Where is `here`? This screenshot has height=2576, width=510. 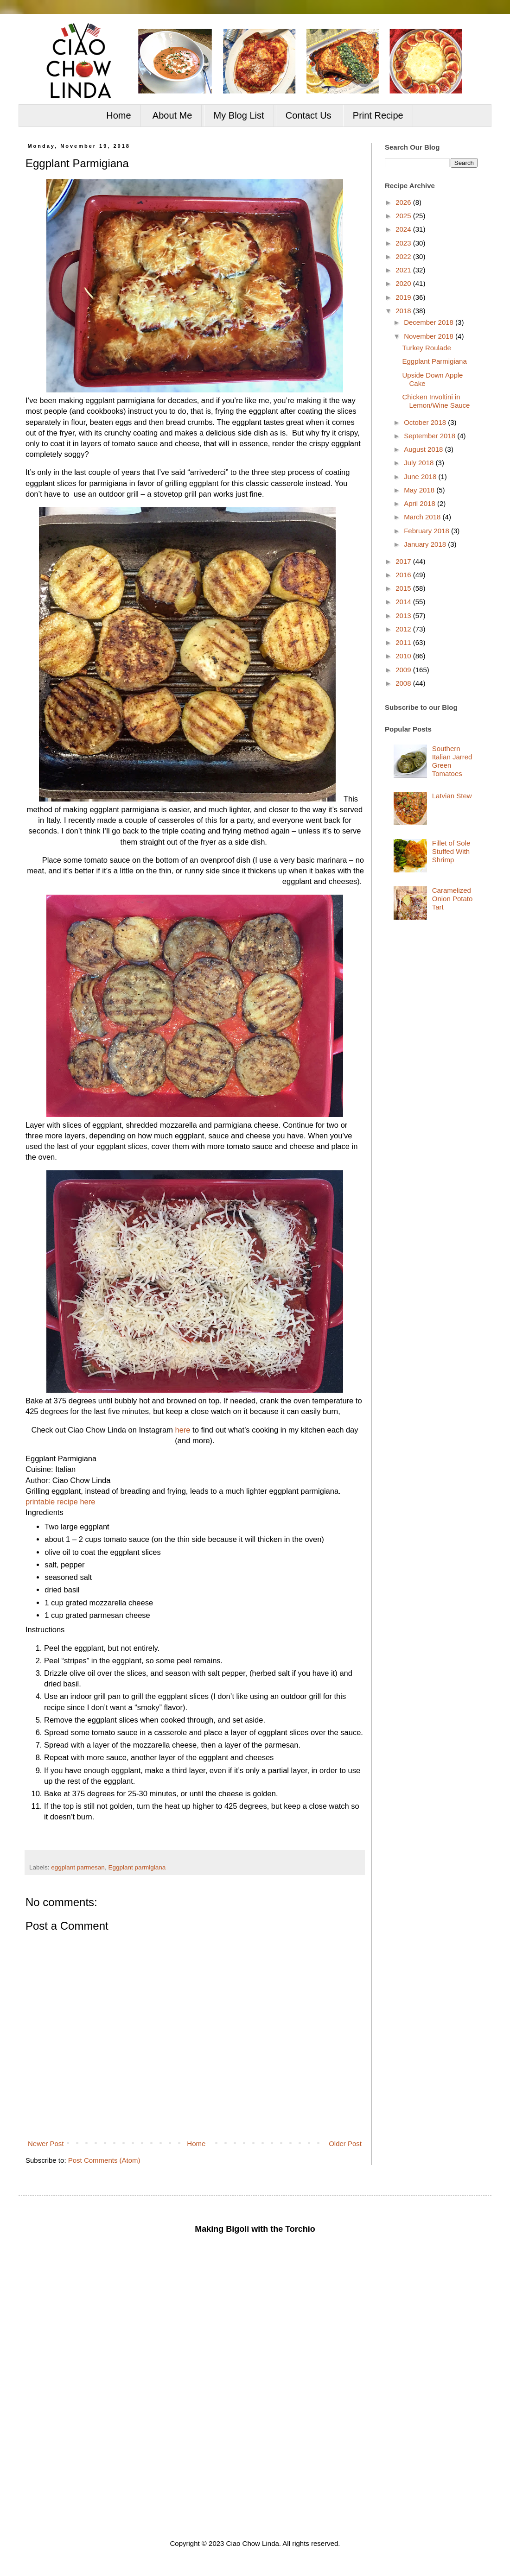
here is located at coordinates (182, 1430).